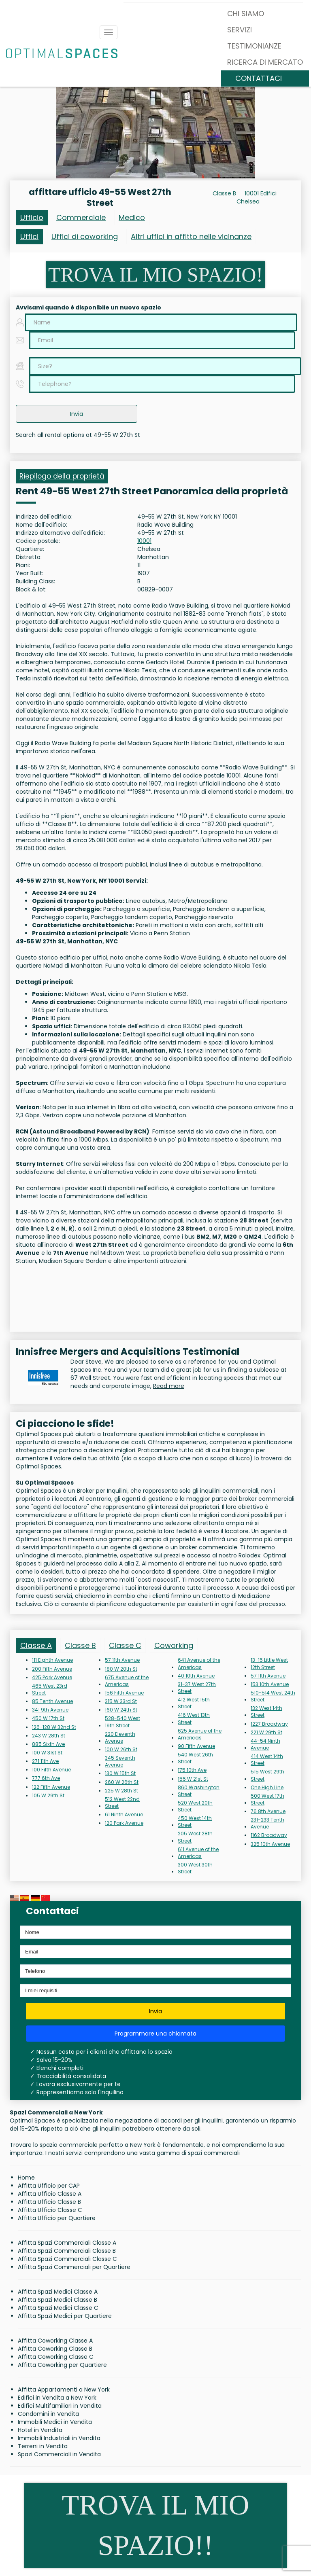  Describe the element at coordinates (266, 1732) in the screenshot. I see `221 W 29th St` at that location.